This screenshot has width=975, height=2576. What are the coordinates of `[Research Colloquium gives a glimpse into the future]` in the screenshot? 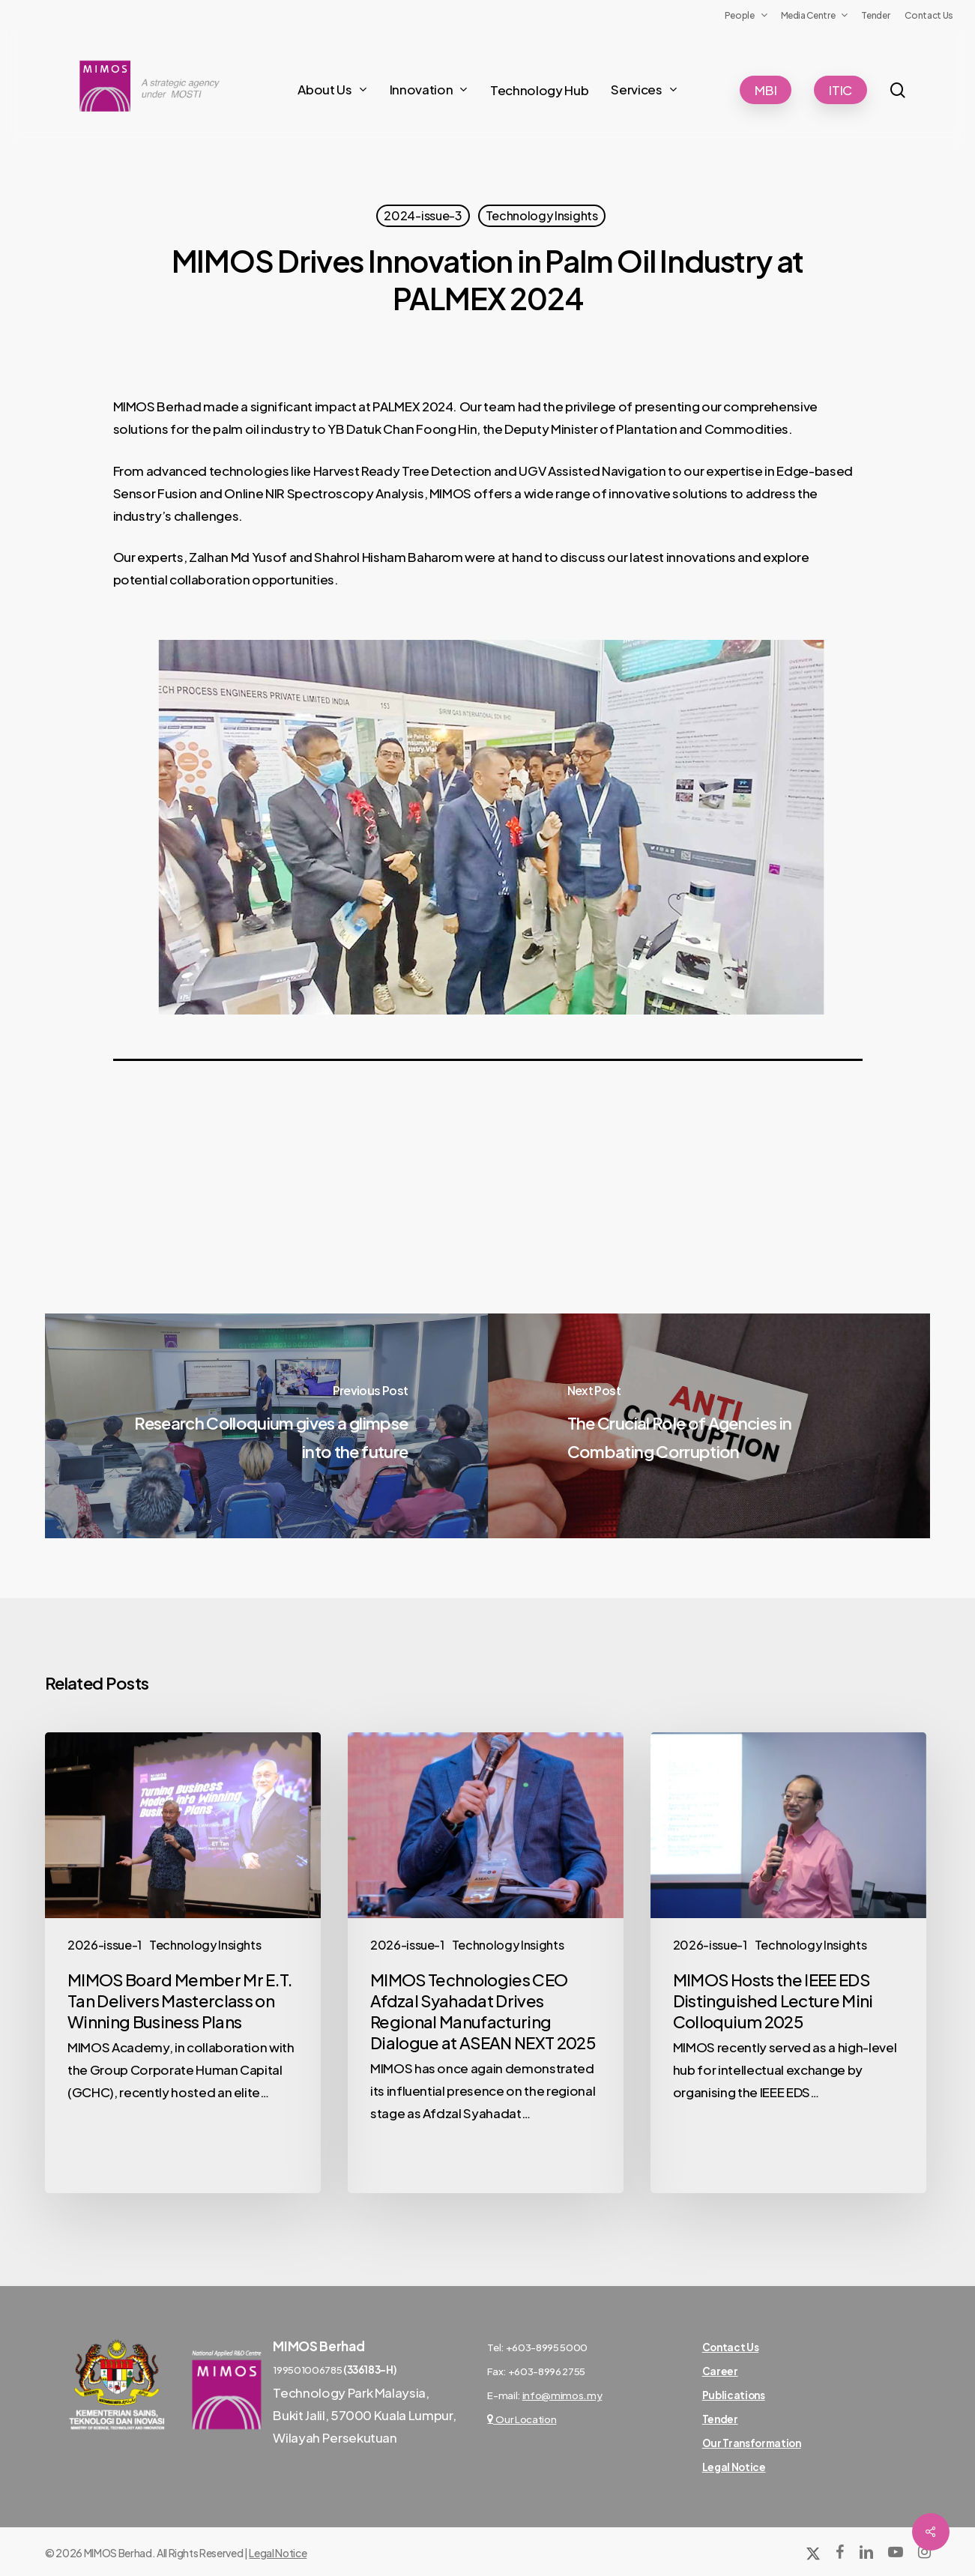 It's located at (266, 1425).